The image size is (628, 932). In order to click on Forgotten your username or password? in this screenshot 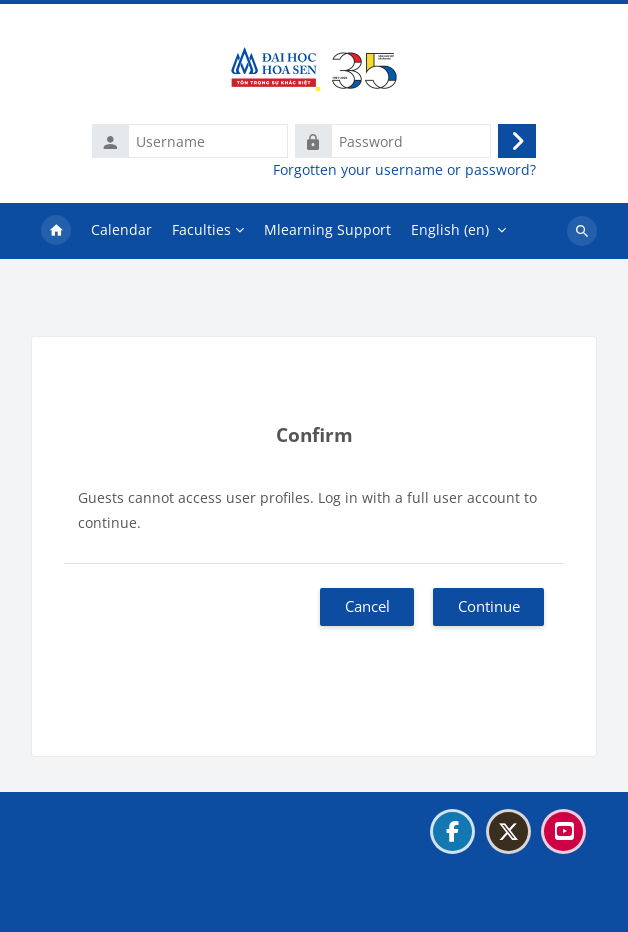, I will do `click(404, 170)`.